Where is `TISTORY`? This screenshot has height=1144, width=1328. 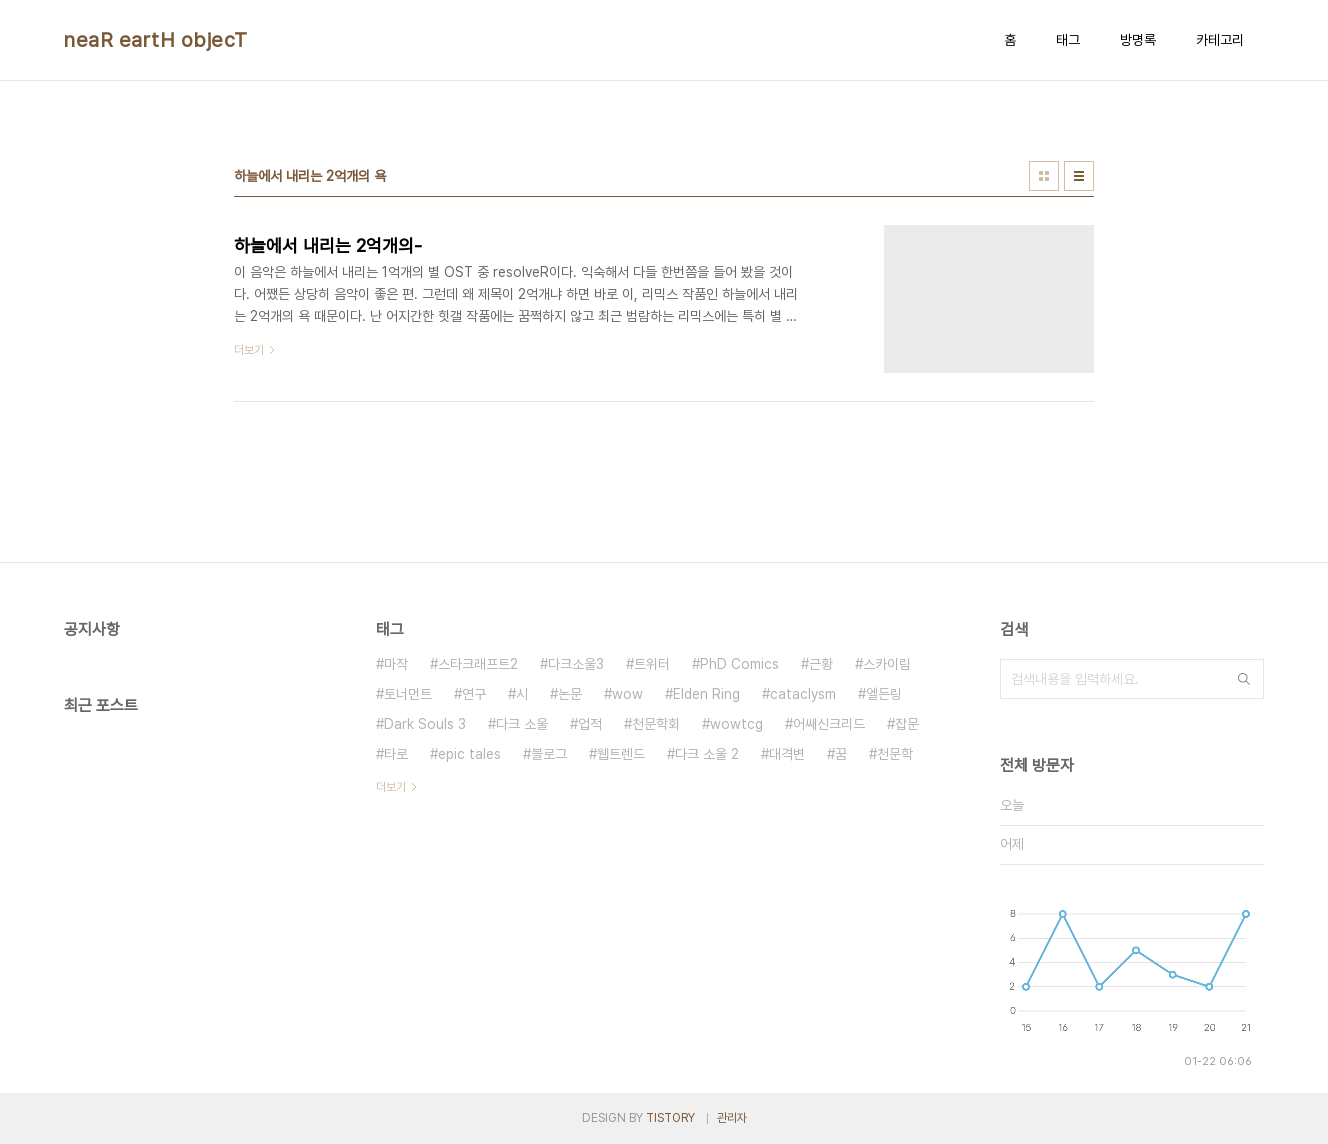
TISTORY is located at coordinates (670, 1118).